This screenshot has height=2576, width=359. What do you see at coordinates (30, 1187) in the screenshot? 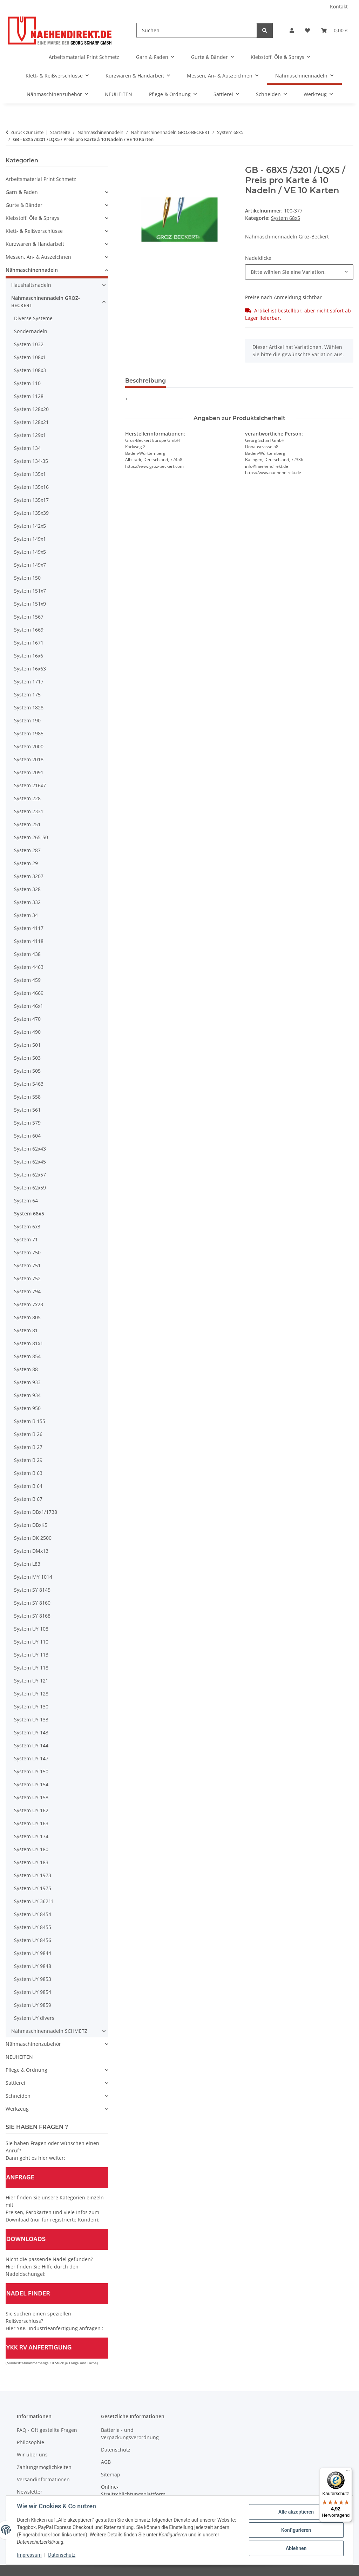
I see `System 62x59` at bounding box center [30, 1187].